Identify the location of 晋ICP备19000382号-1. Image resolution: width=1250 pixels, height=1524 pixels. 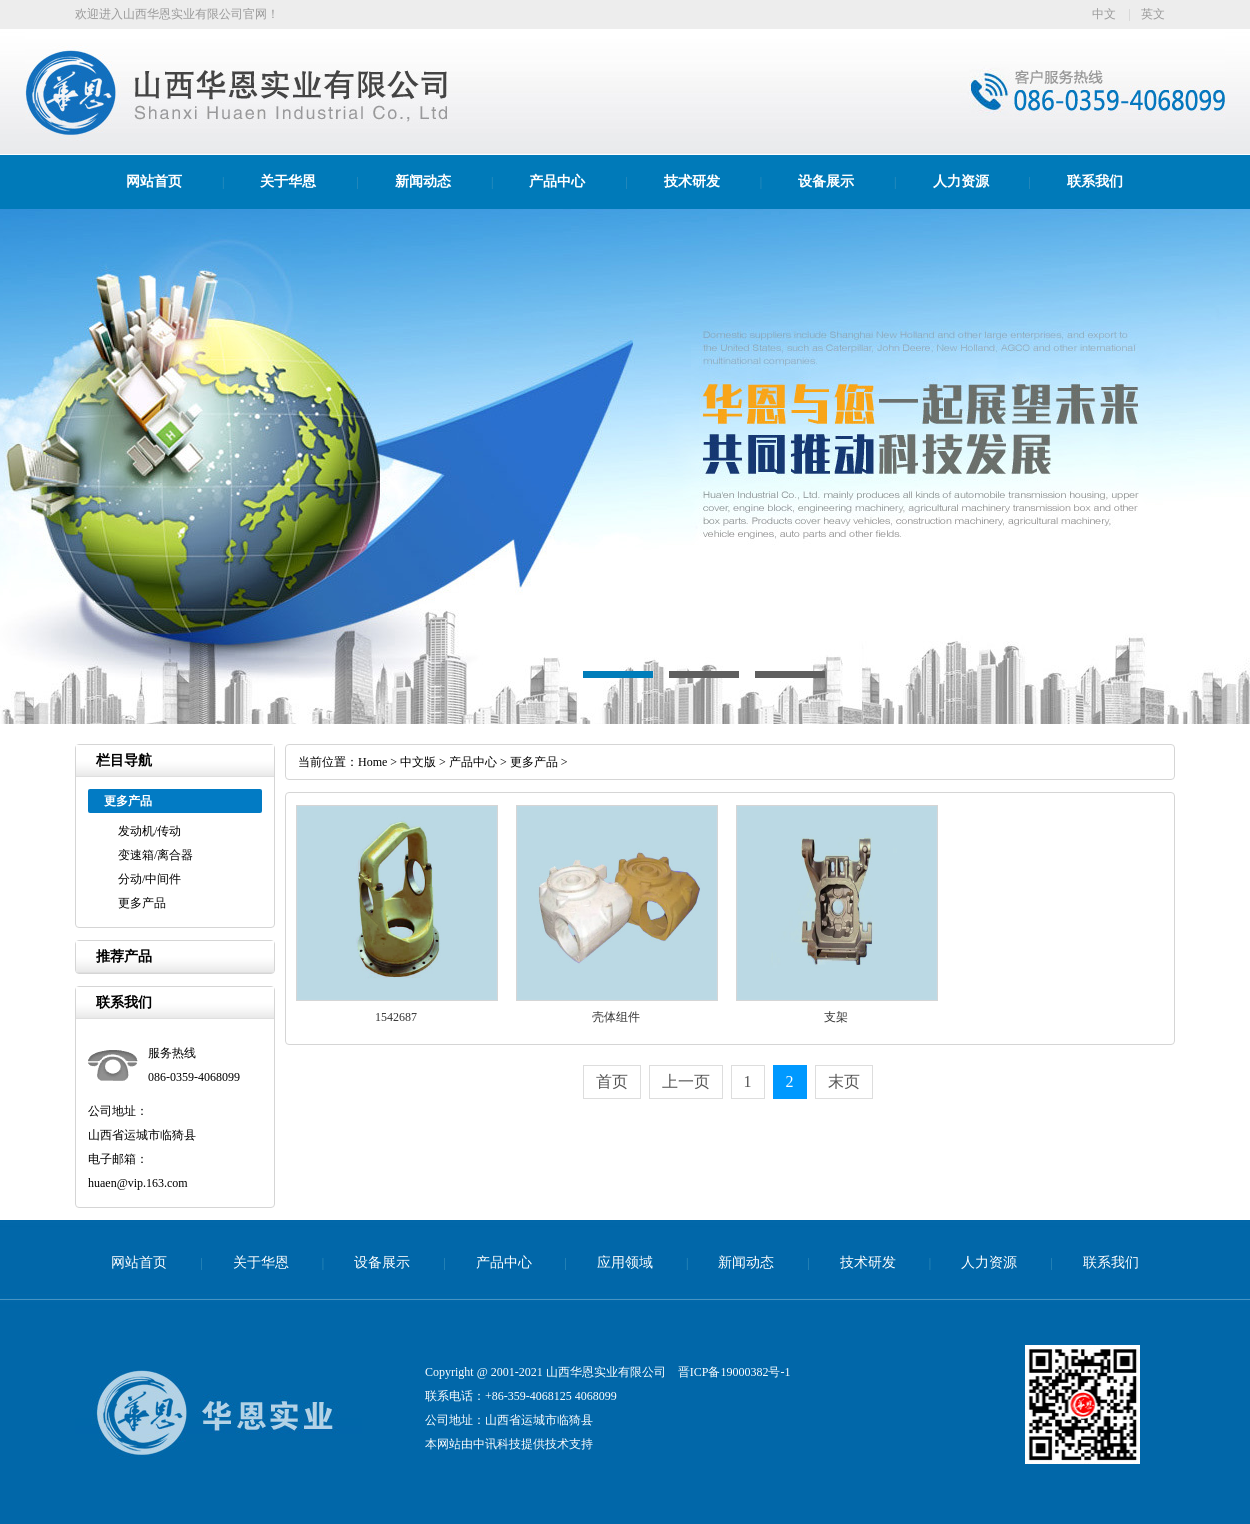
(734, 1372).